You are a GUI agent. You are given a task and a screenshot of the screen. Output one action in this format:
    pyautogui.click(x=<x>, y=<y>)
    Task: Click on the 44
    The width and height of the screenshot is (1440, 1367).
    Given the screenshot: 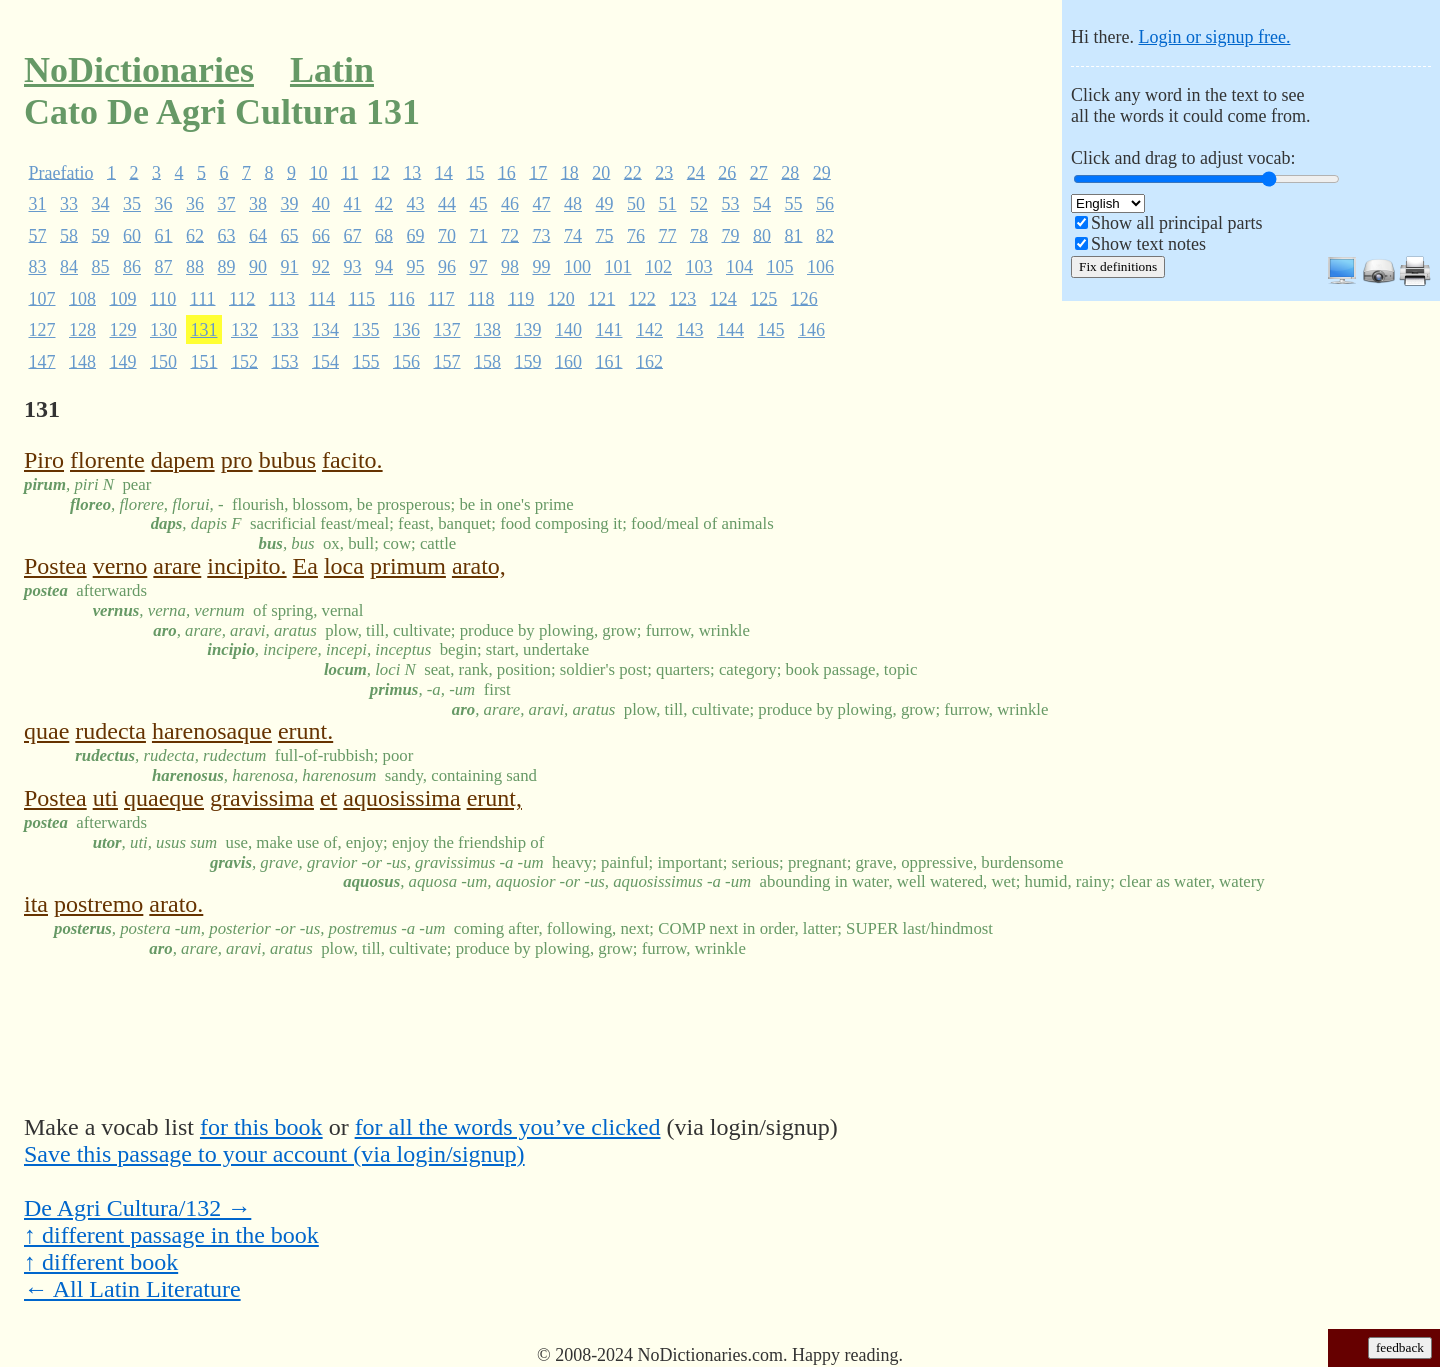 What is the action you would take?
    pyautogui.click(x=447, y=204)
    